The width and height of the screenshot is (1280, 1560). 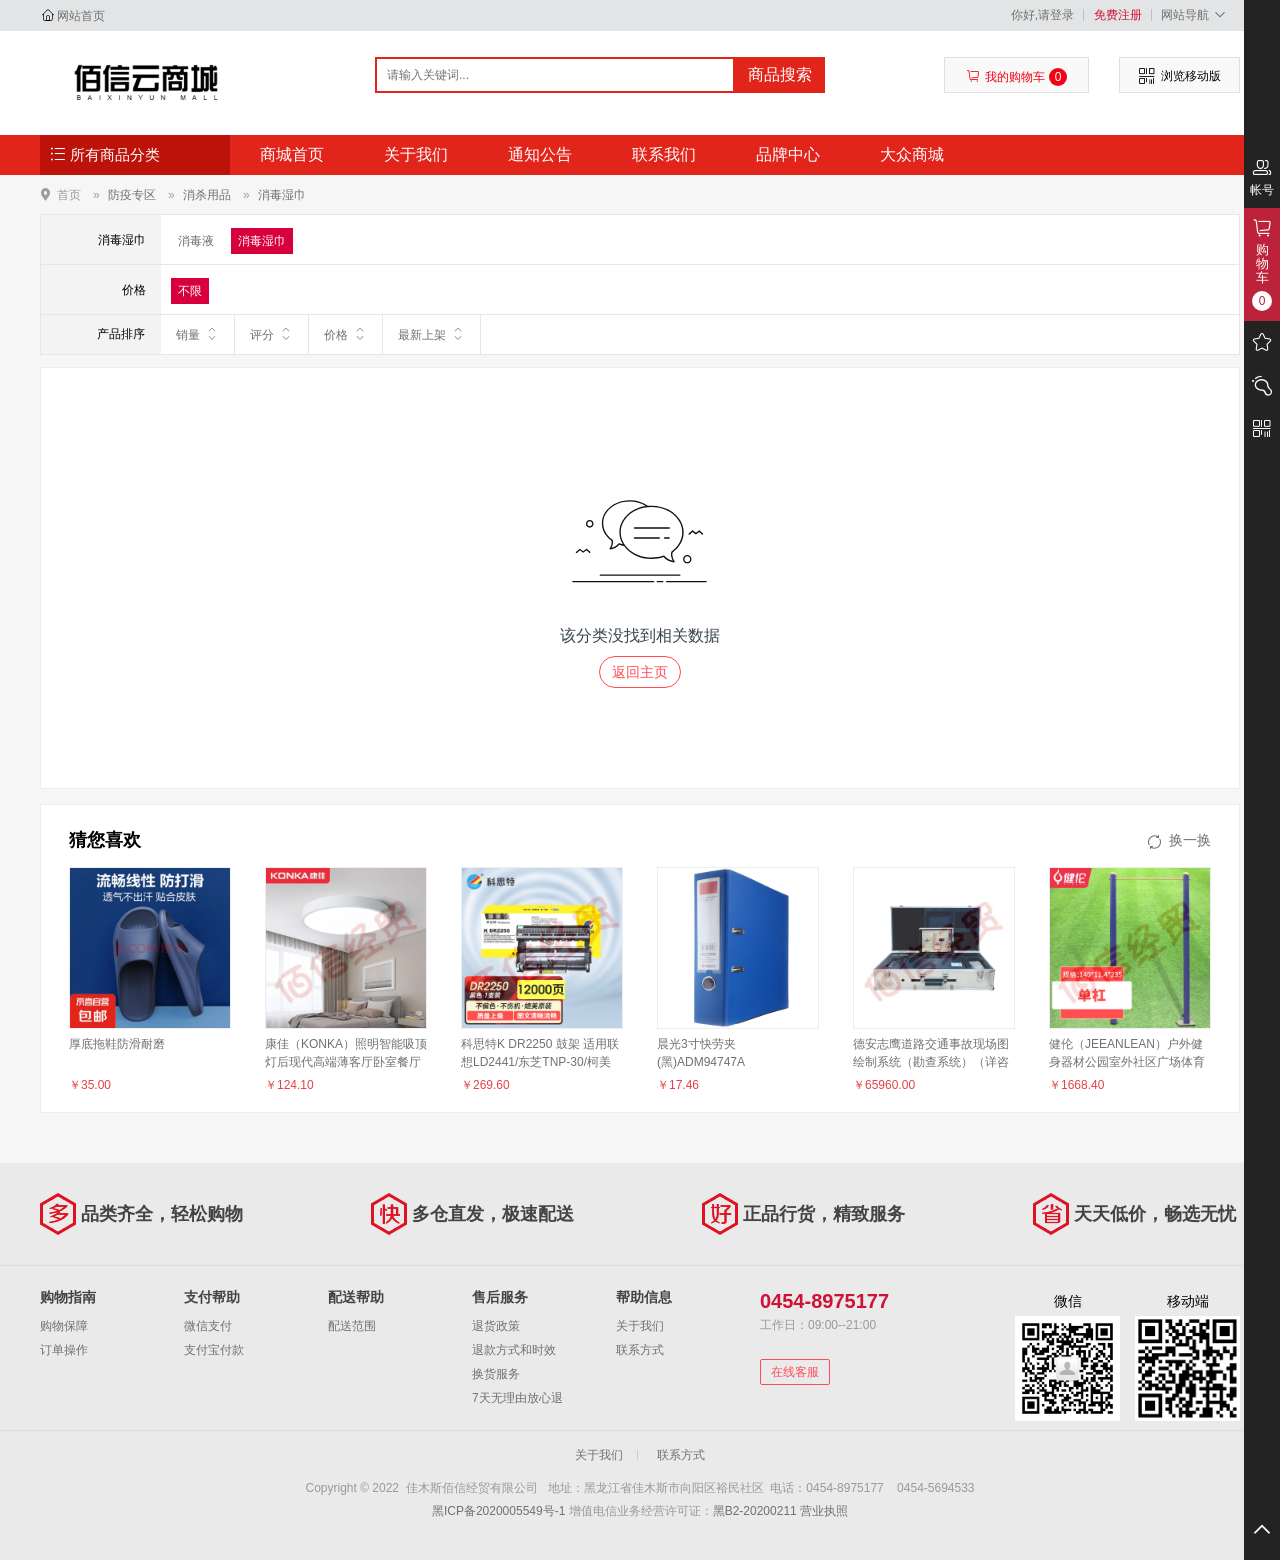 What do you see at coordinates (282, 195) in the screenshot?
I see `消毒湿巾` at bounding box center [282, 195].